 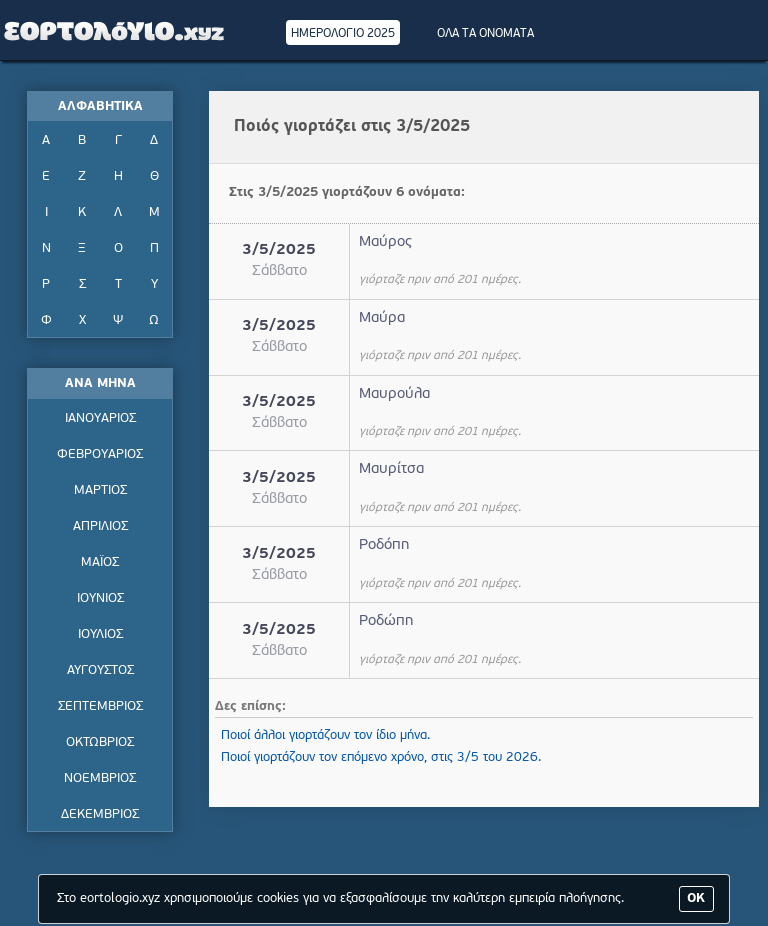 I want to click on ΙΟΥΝΙΟΣ, so click(x=100, y=598).